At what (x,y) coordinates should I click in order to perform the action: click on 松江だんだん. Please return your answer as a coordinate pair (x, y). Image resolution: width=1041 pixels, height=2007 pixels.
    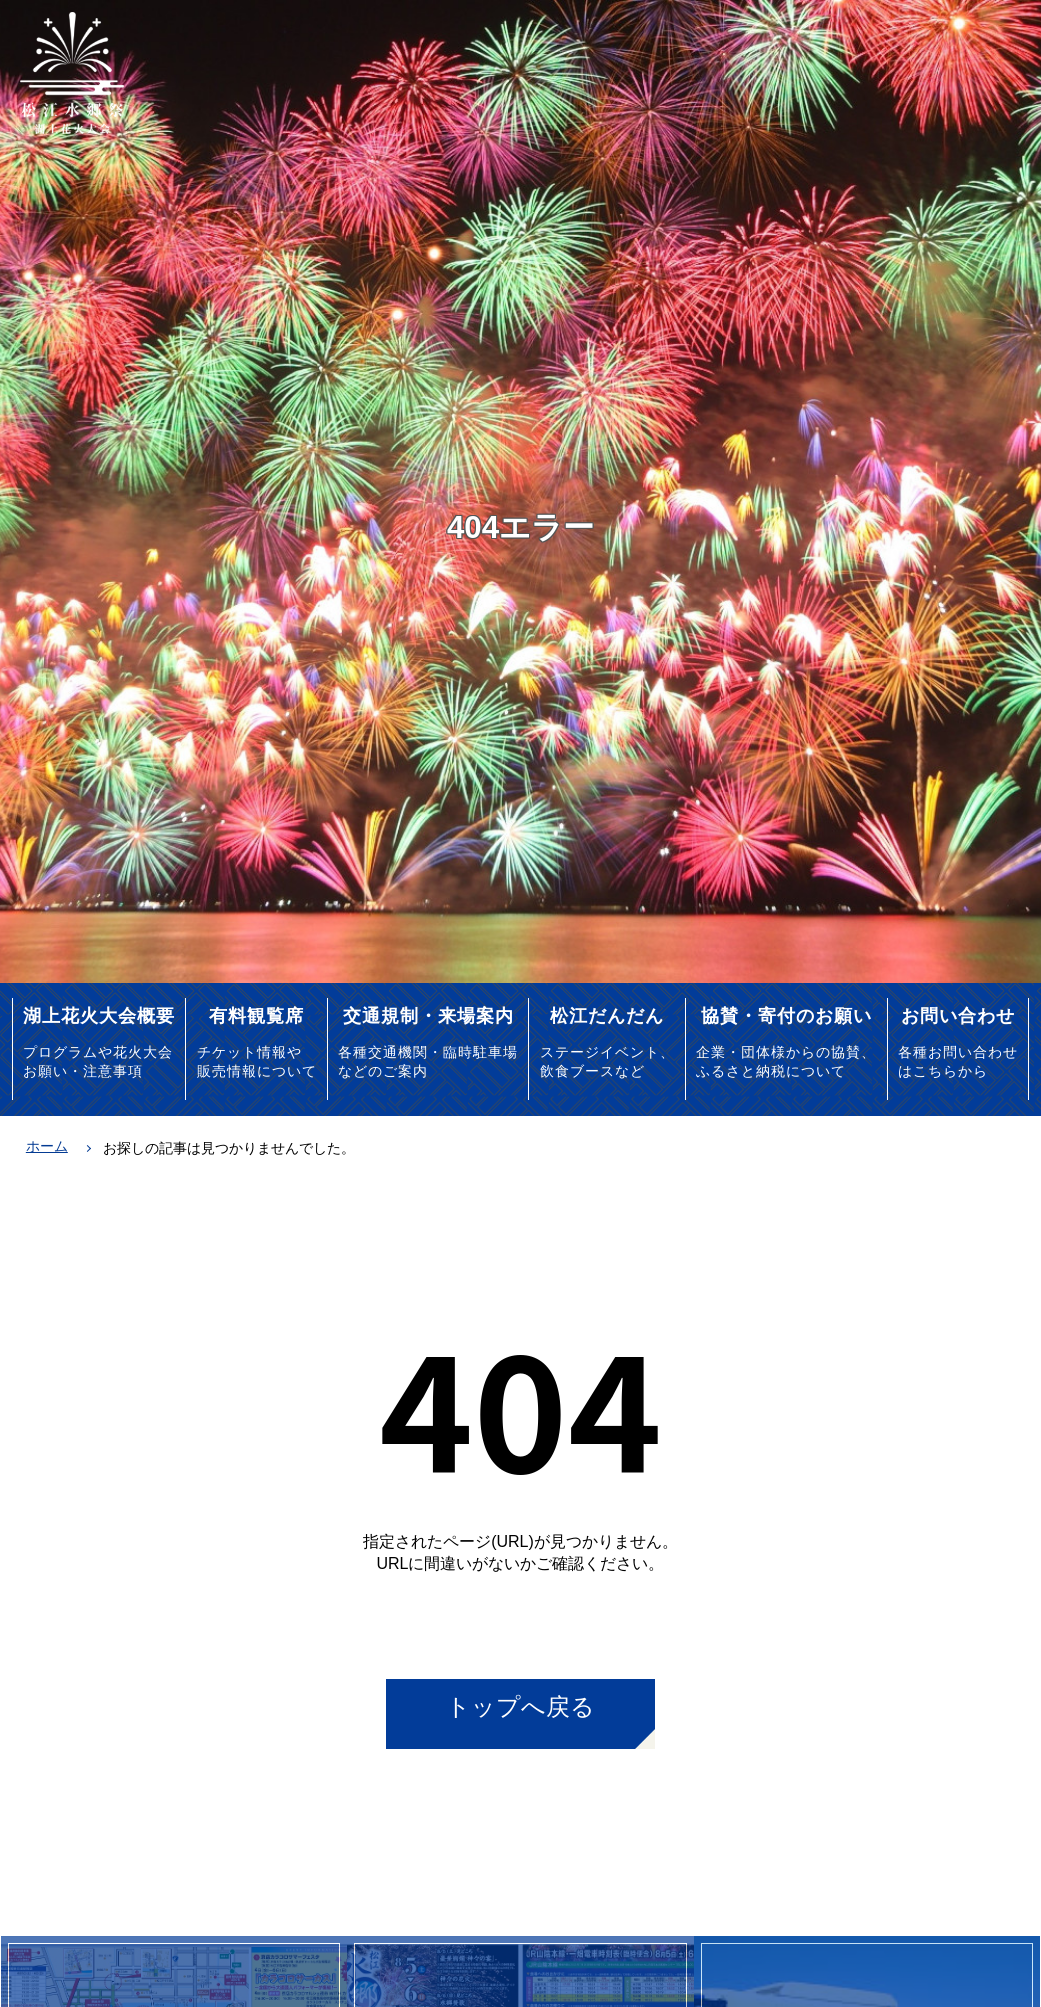
    Looking at the image, I should click on (607, 1015).